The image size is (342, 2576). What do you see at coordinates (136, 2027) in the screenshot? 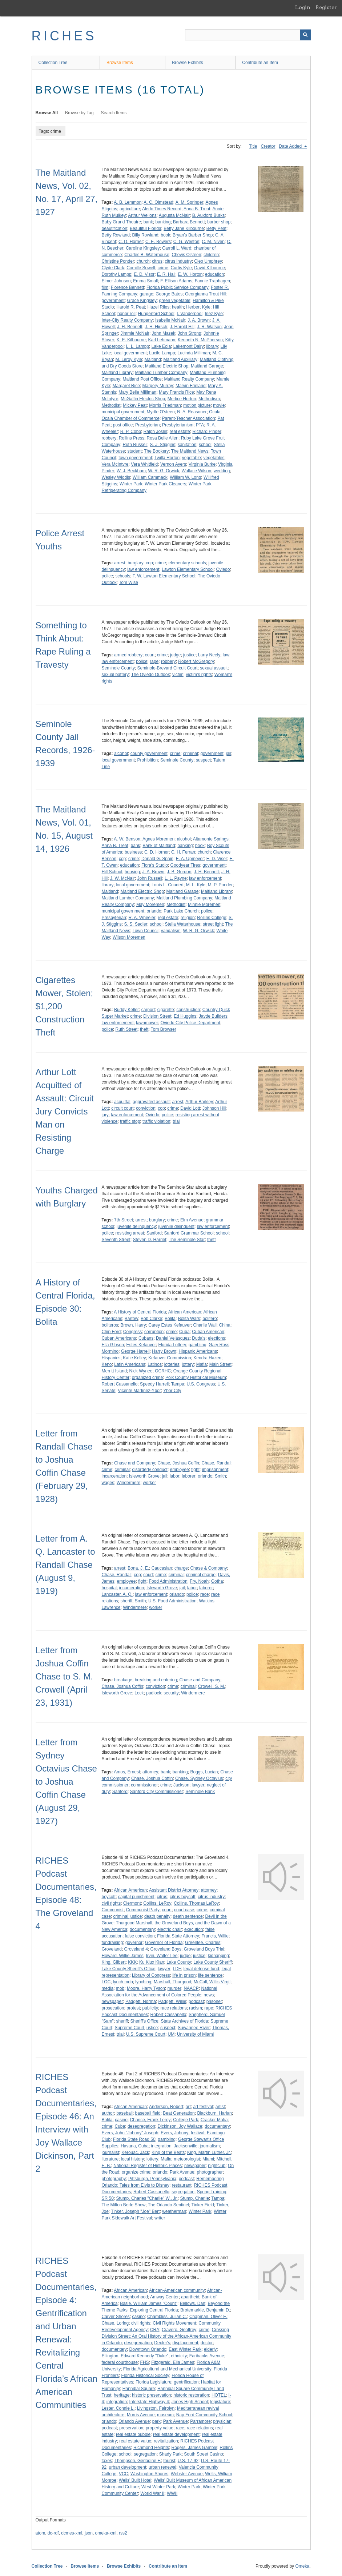
I see `Supreme Court justice` at bounding box center [136, 2027].